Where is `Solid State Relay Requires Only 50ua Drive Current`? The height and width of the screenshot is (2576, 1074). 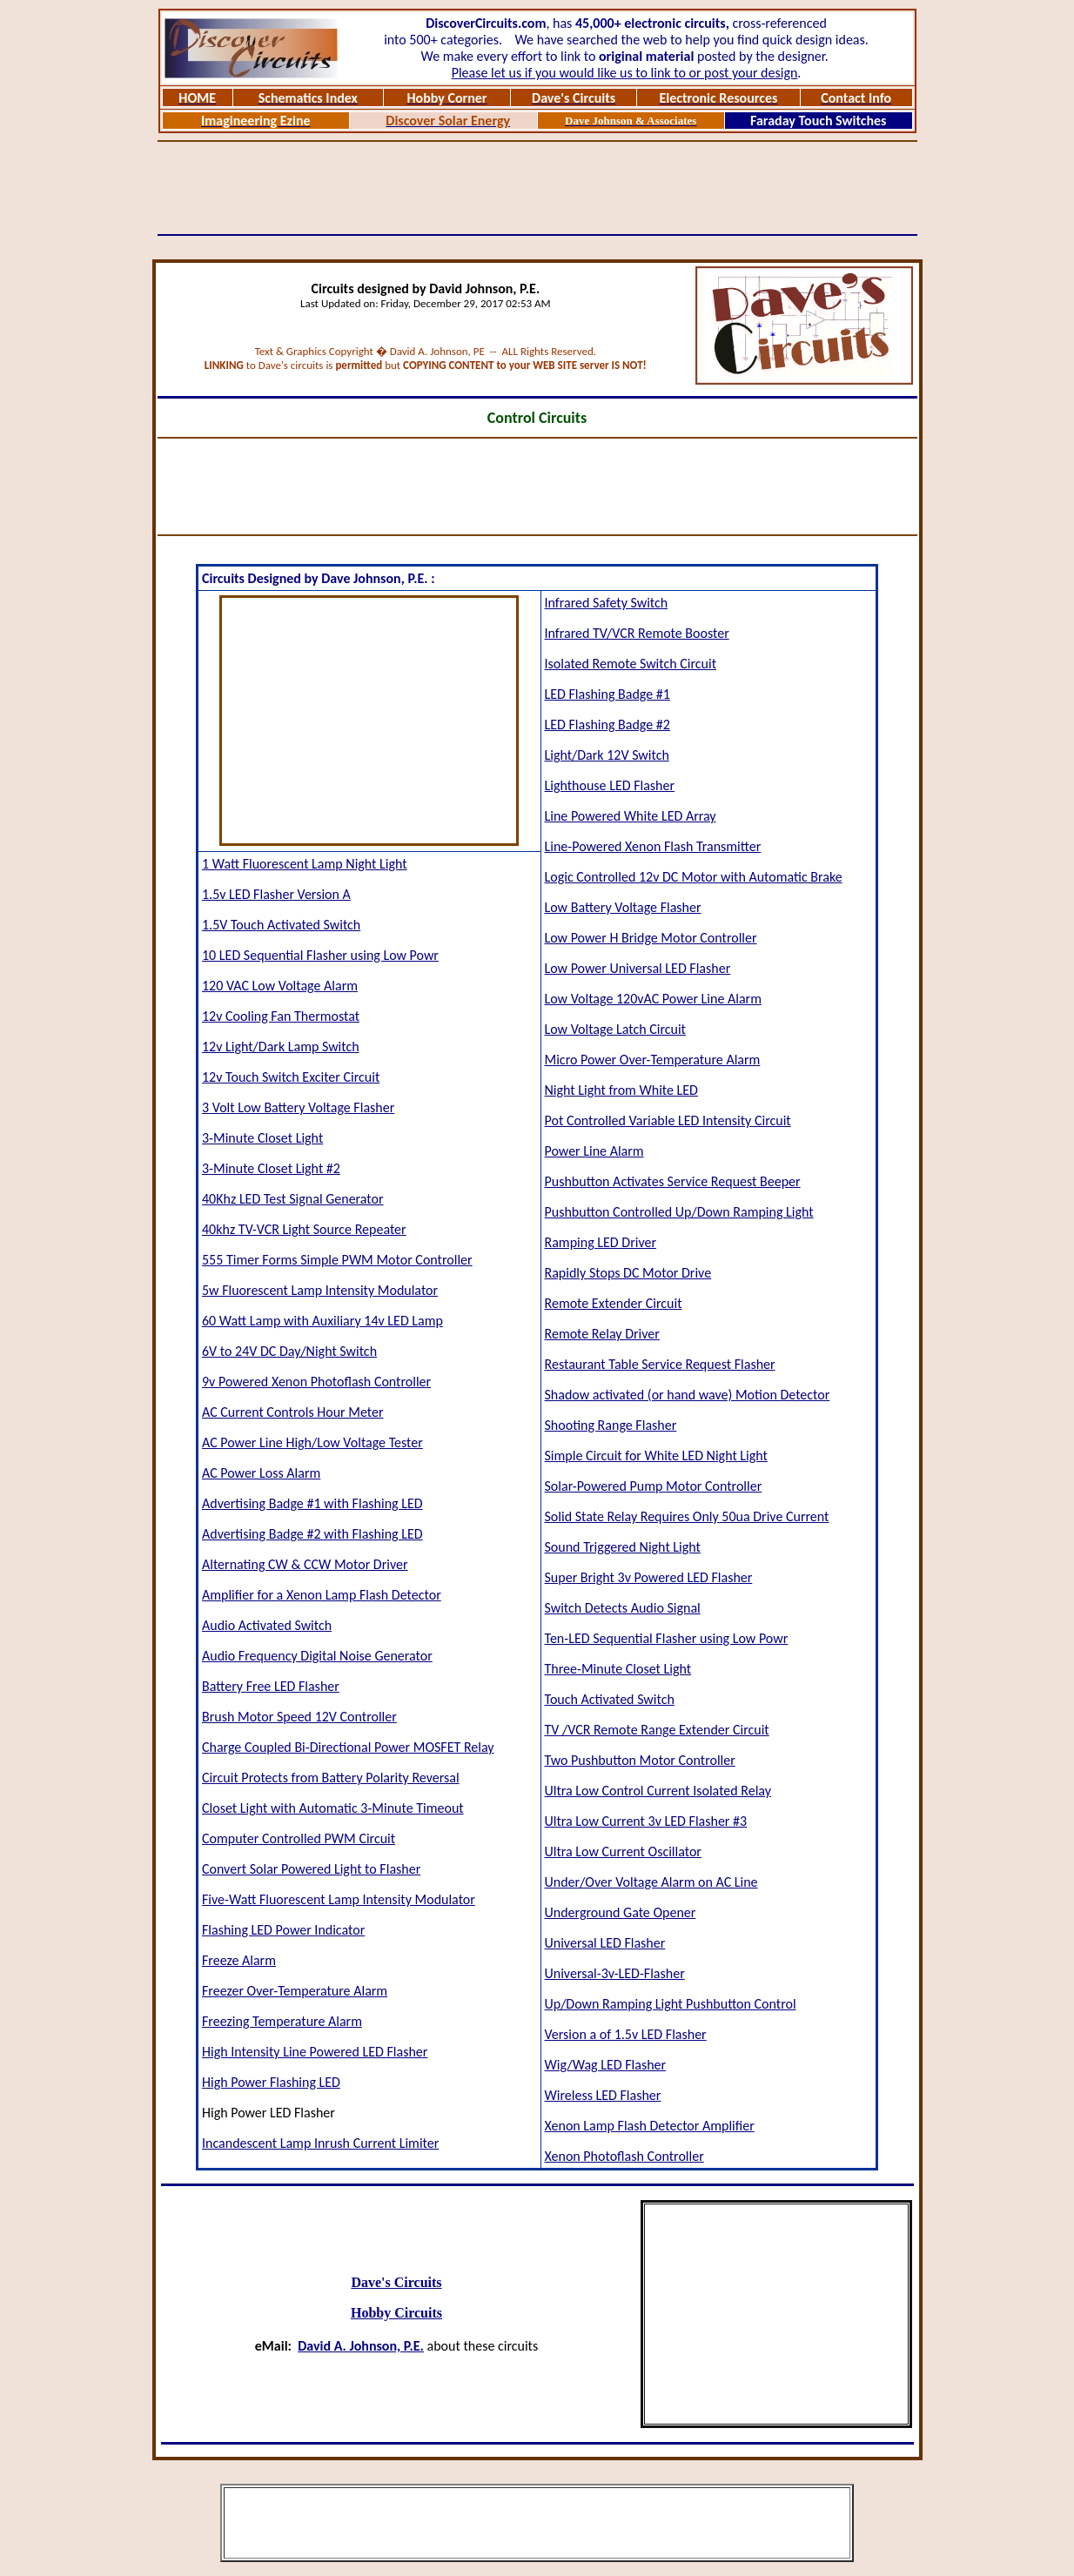
Solid State Relay Requires Only 50ua Drive Current is located at coordinates (687, 1516).